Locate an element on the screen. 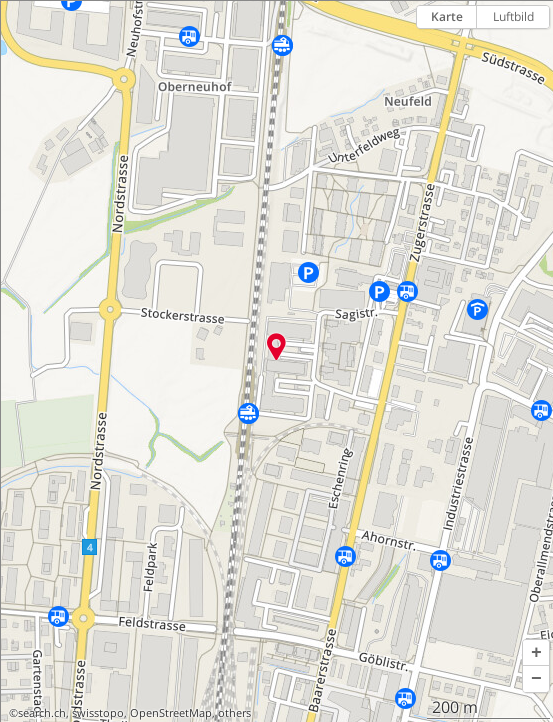  Karte is located at coordinates (447, 16).